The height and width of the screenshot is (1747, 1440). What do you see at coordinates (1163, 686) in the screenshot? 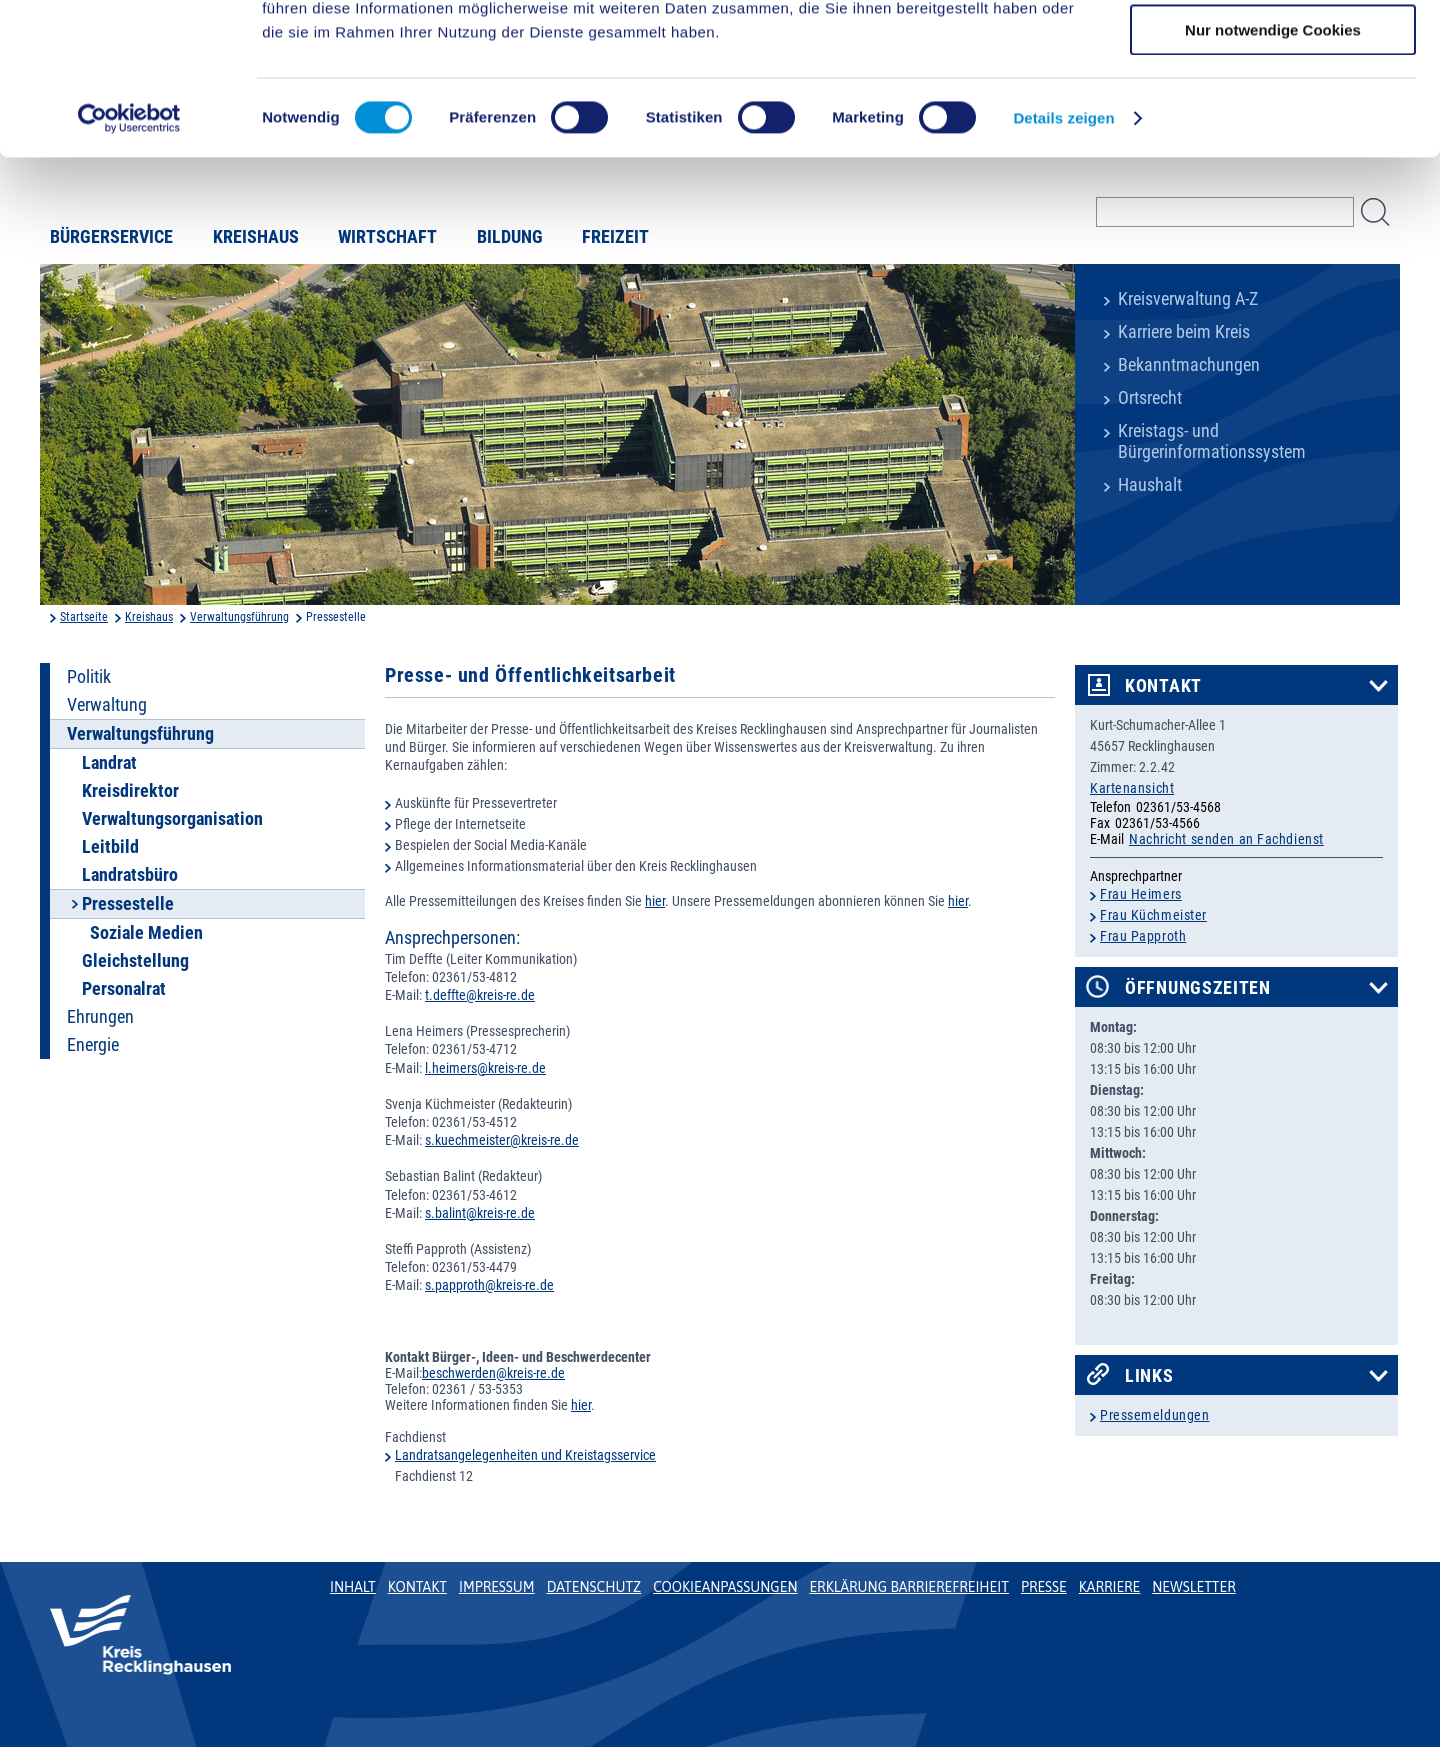
I see `Kontakt` at bounding box center [1163, 686].